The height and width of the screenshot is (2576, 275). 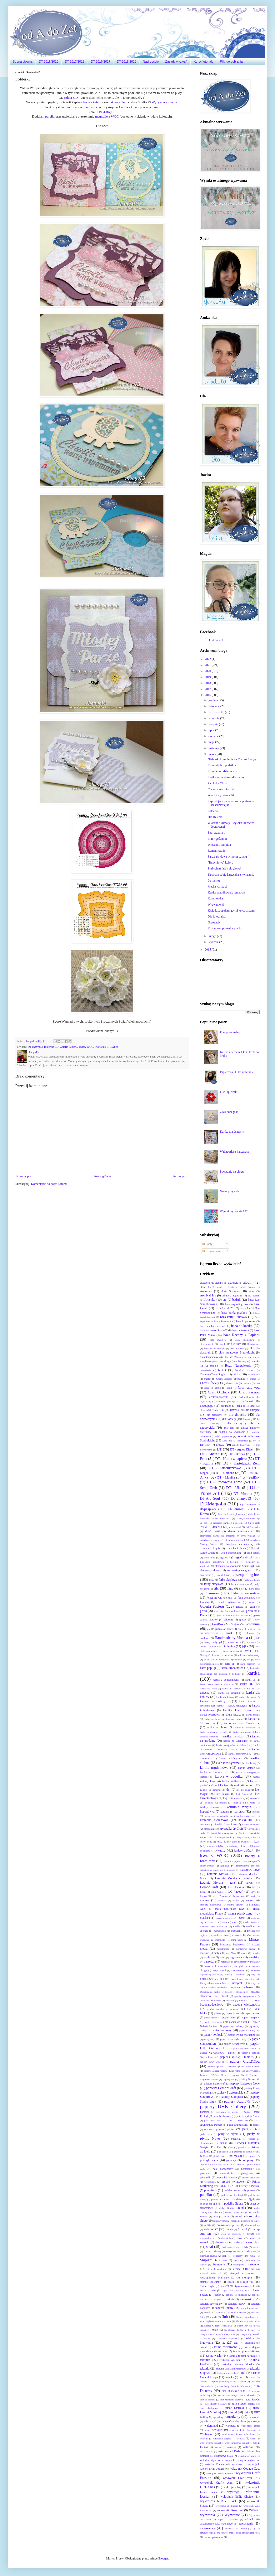 What do you see at coordinates (214, 1414) in the screenshot?
I see `dla dziadków` at bounding box center [214, 1414].